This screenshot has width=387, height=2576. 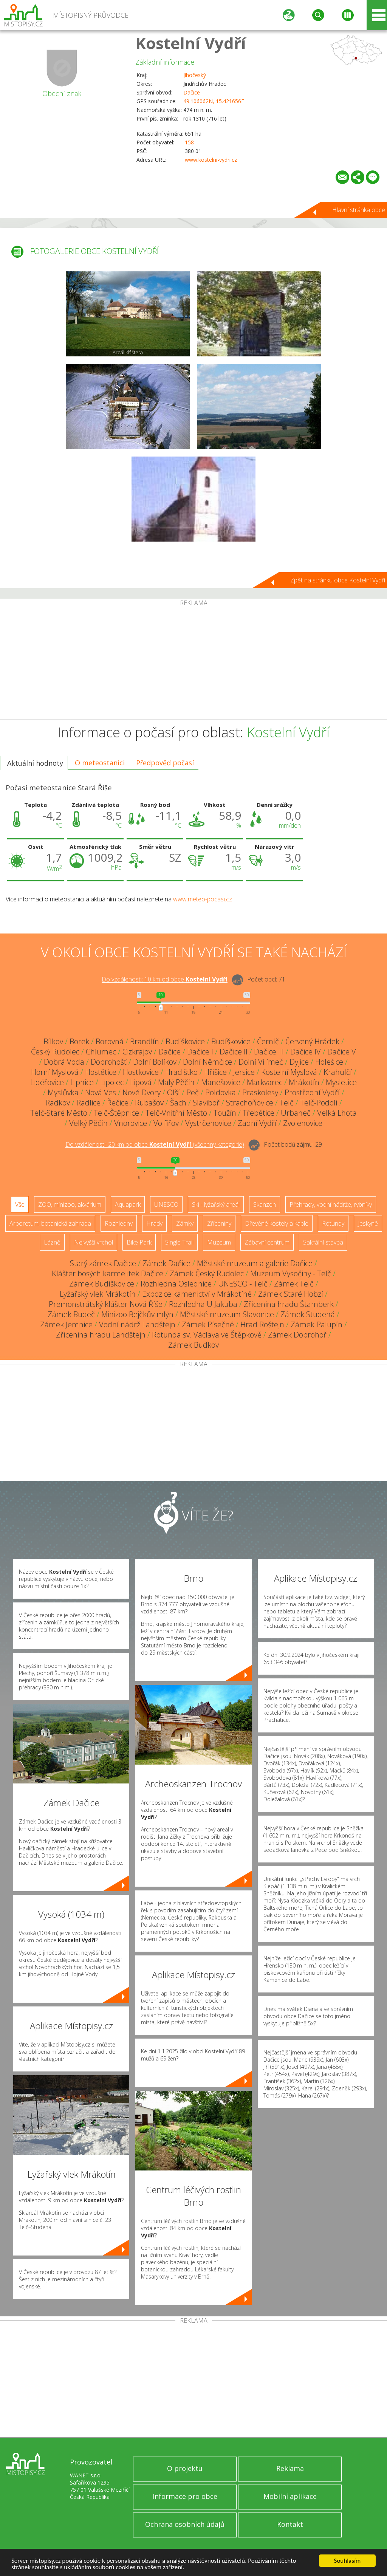 What do you see at coordinates (208, 1324) in the screenshot?
I see `Zámek Písečné` at bounding box center [208, 1324].